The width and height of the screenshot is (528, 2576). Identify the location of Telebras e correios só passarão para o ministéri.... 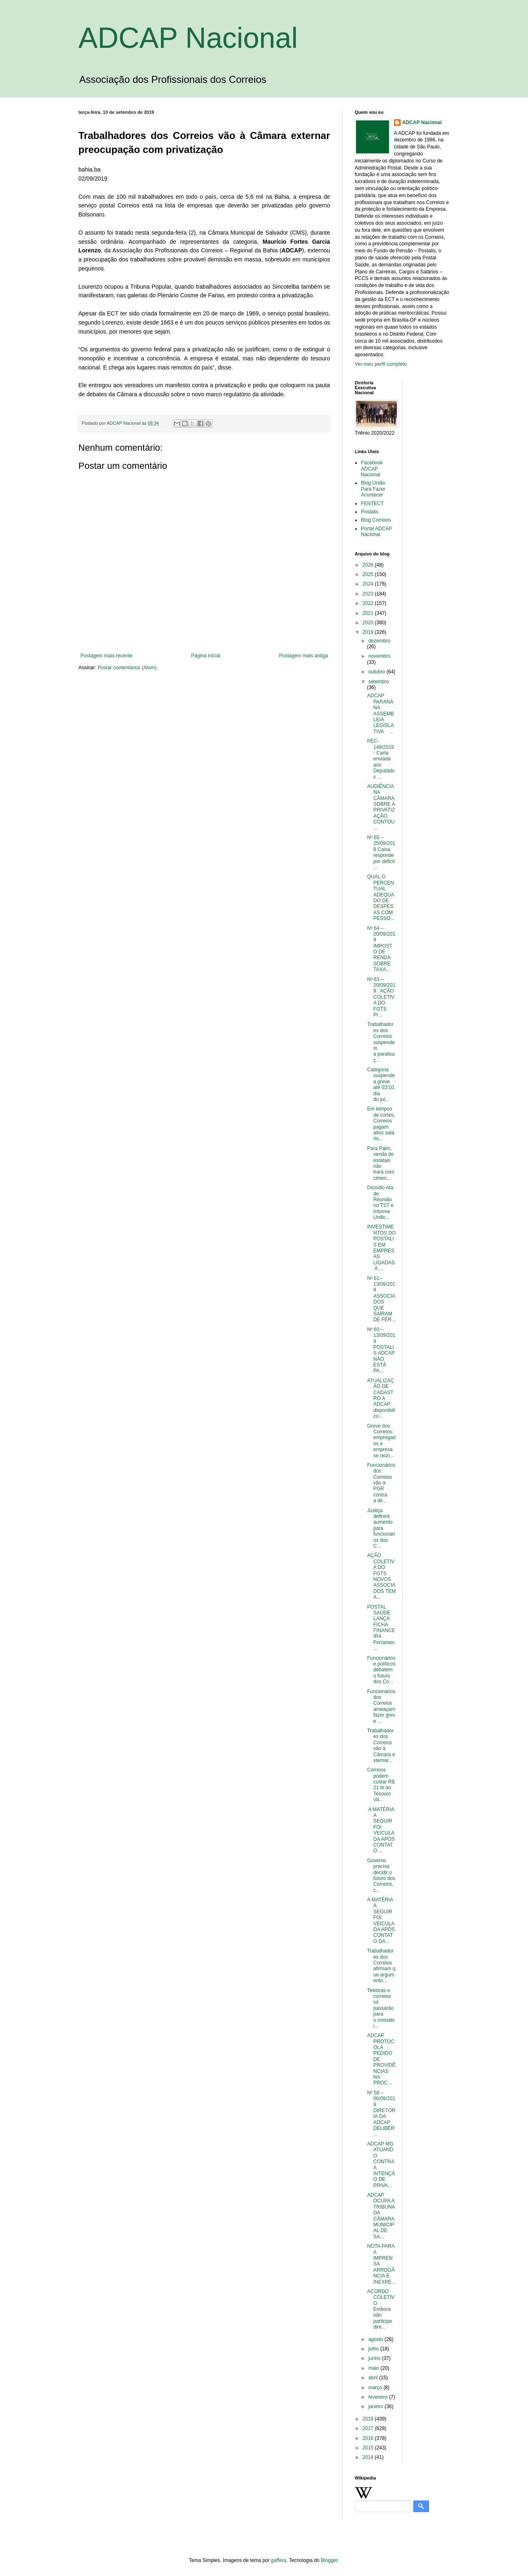
(381, 2008).